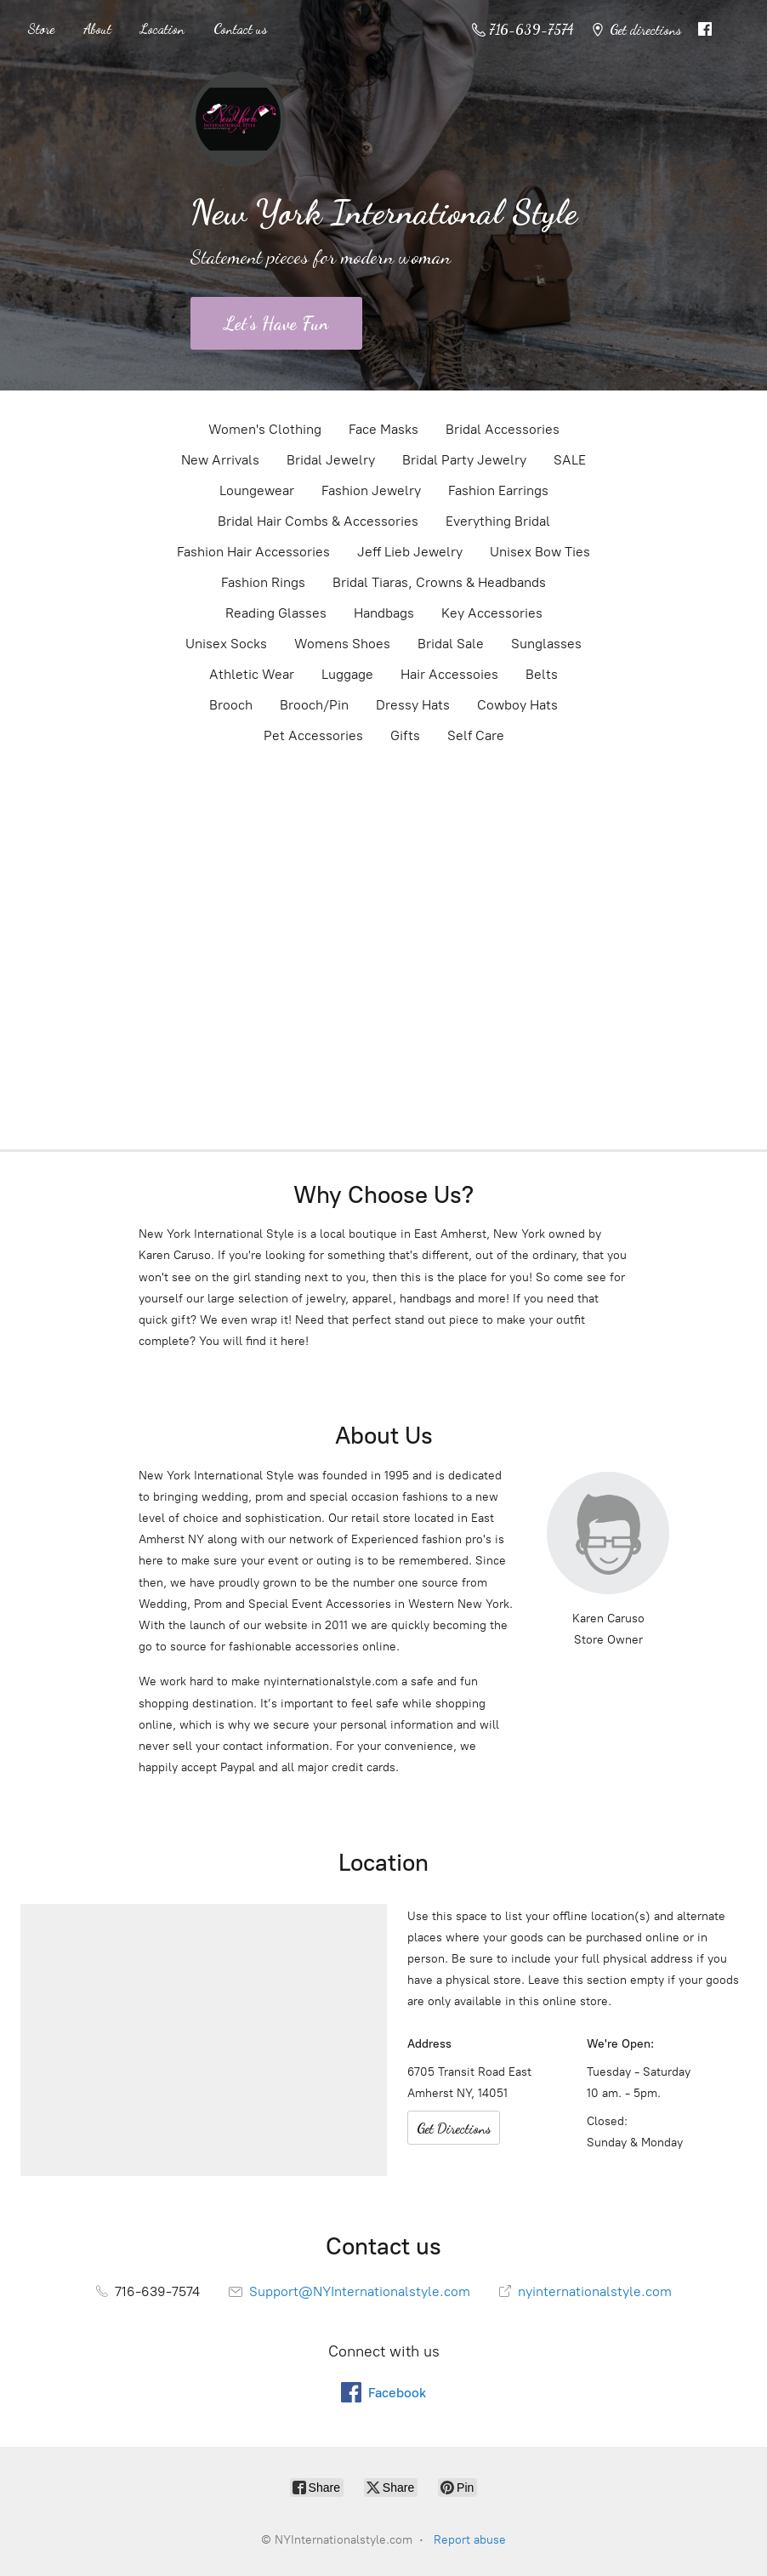  I want to click on Jeff Lieb Jewelry, so click(410, 552).